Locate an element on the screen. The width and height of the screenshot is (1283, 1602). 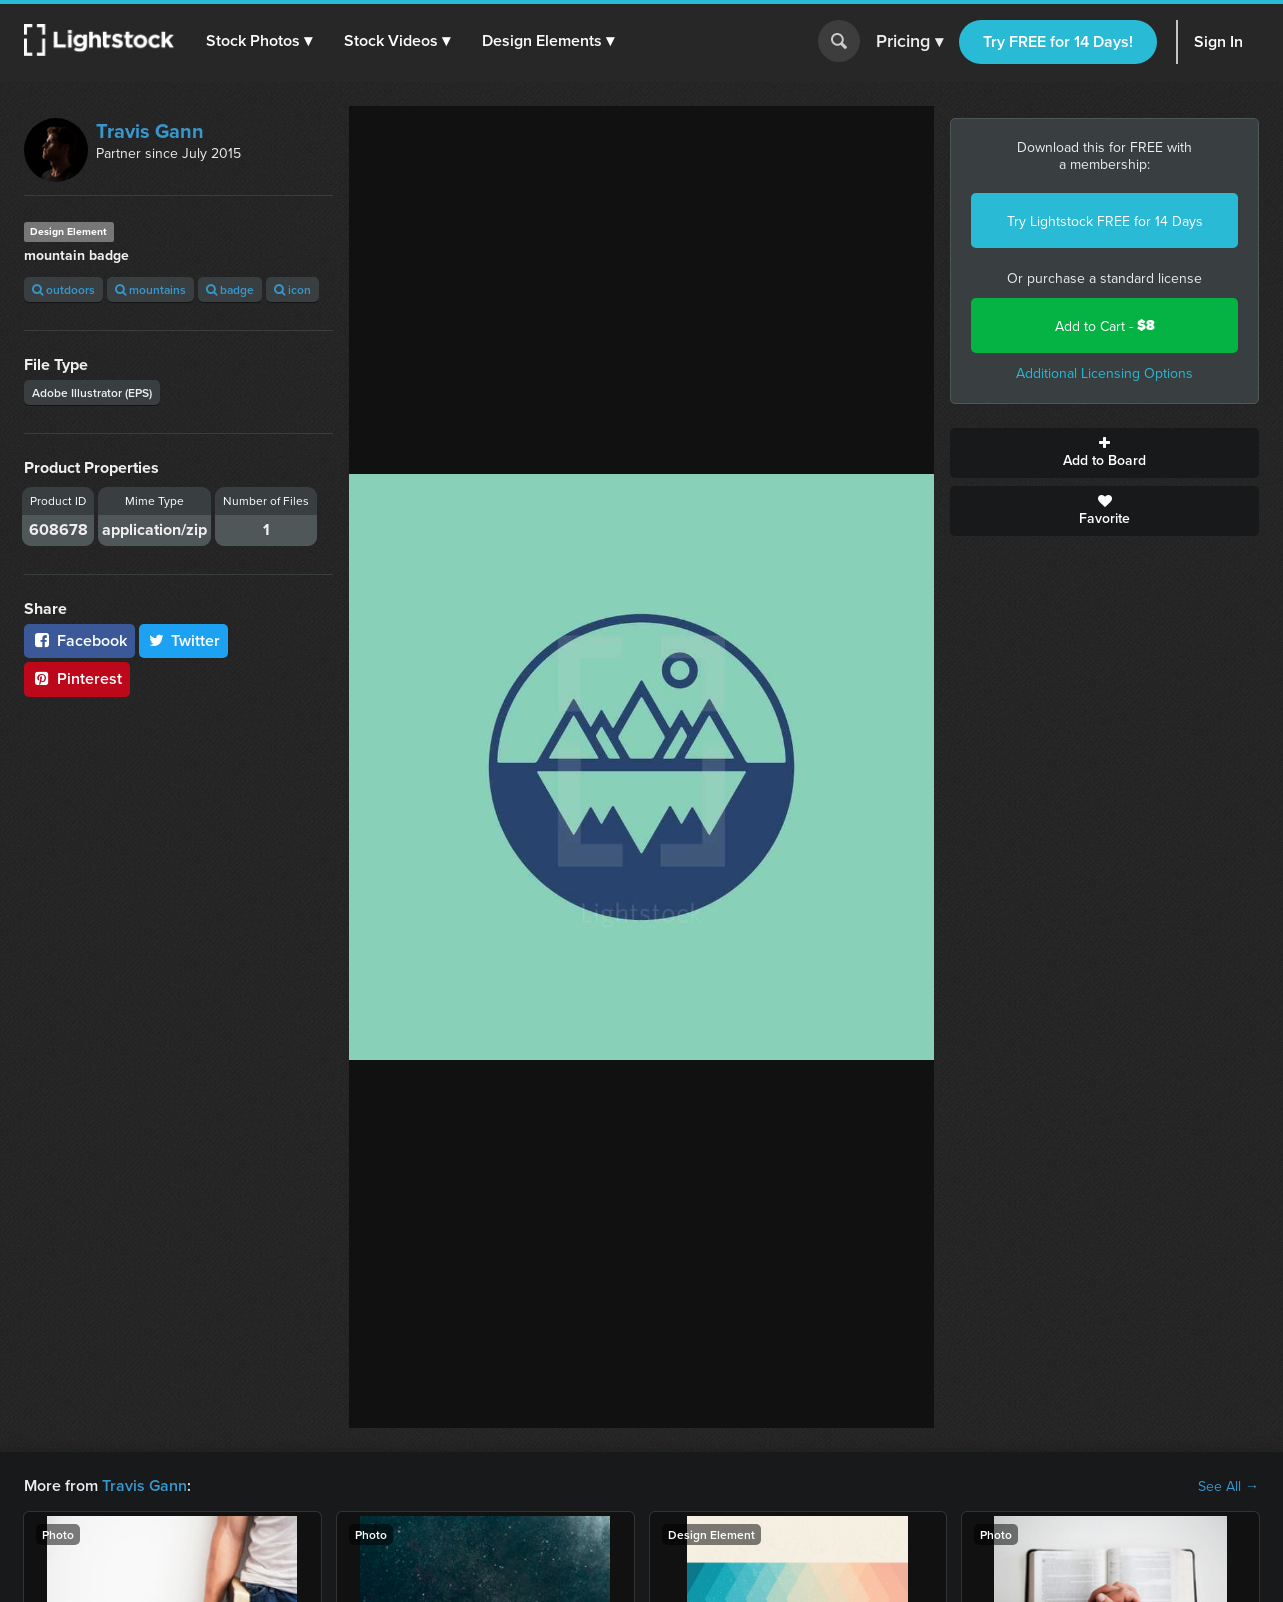
mountains is located at coordinates (150, 289).